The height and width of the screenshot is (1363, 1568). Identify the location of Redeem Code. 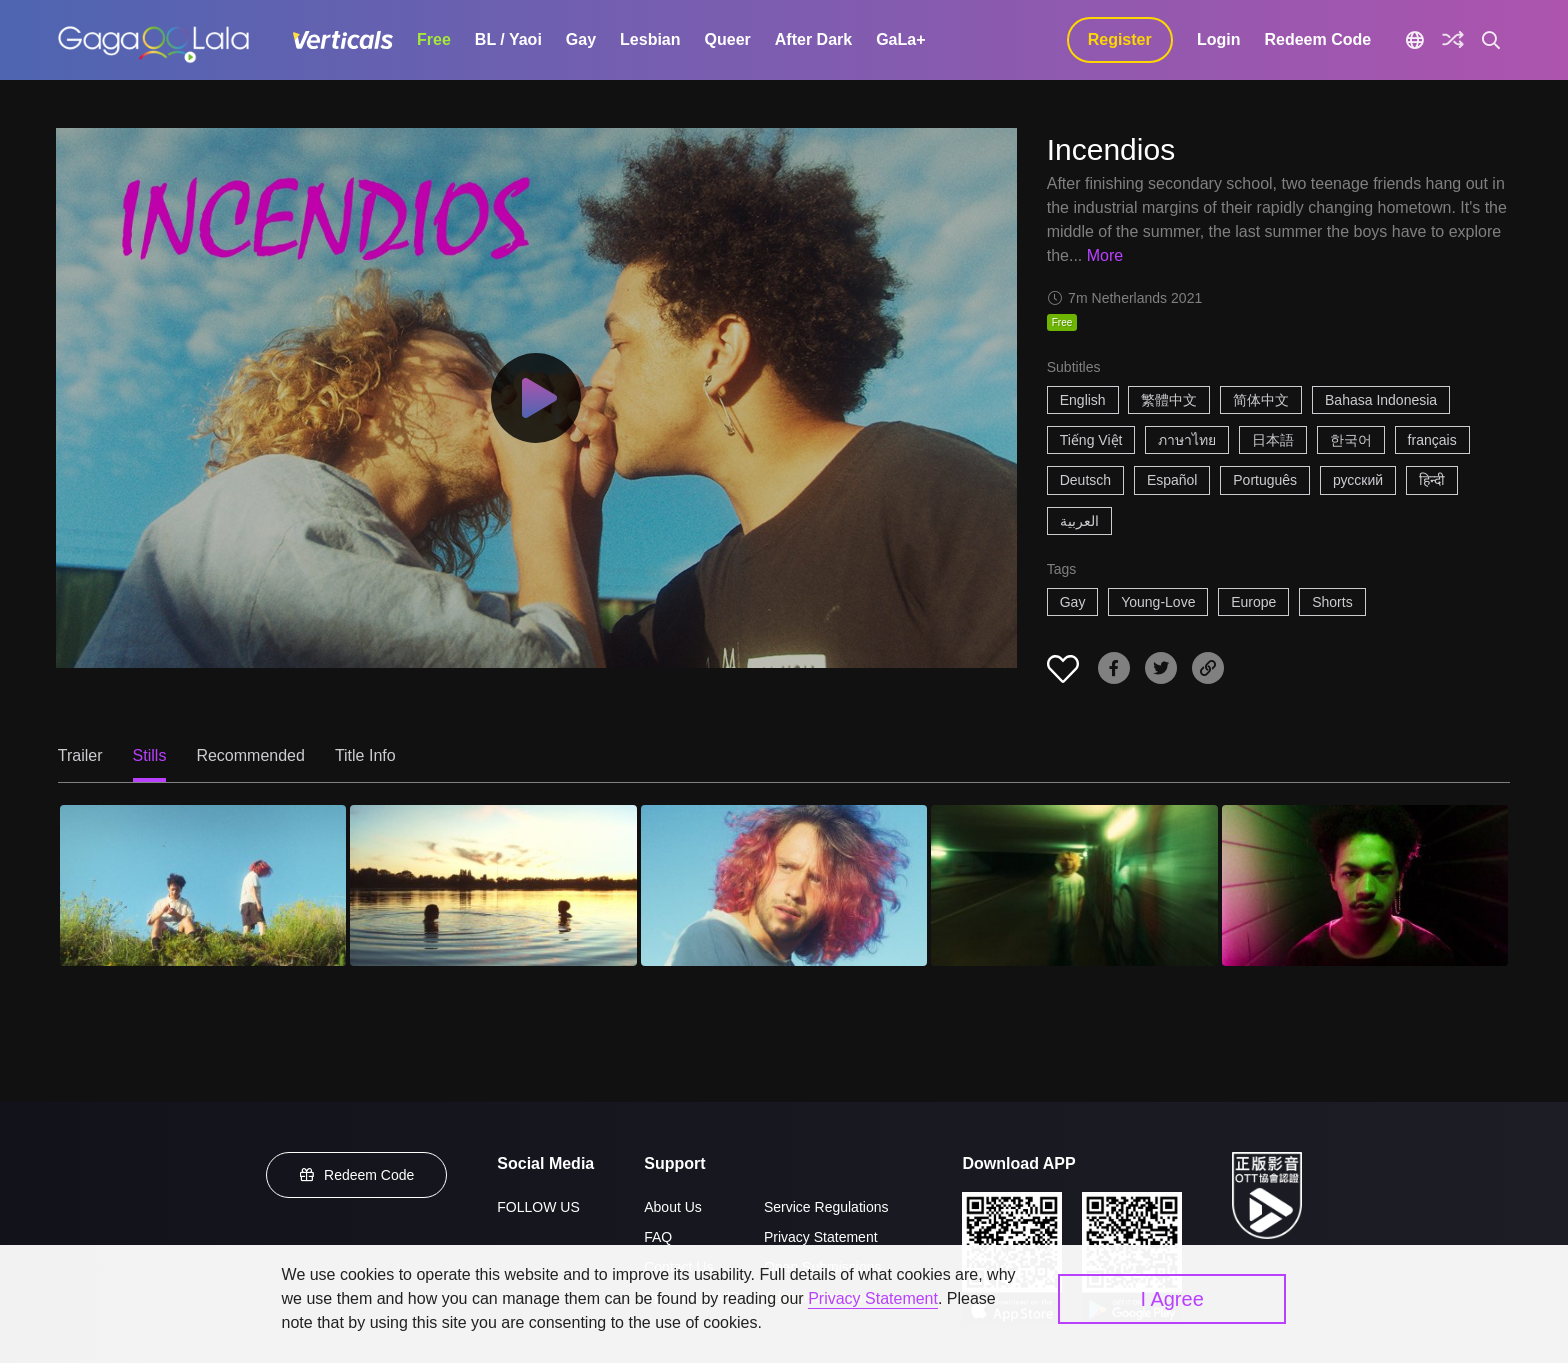
(1317, 39).